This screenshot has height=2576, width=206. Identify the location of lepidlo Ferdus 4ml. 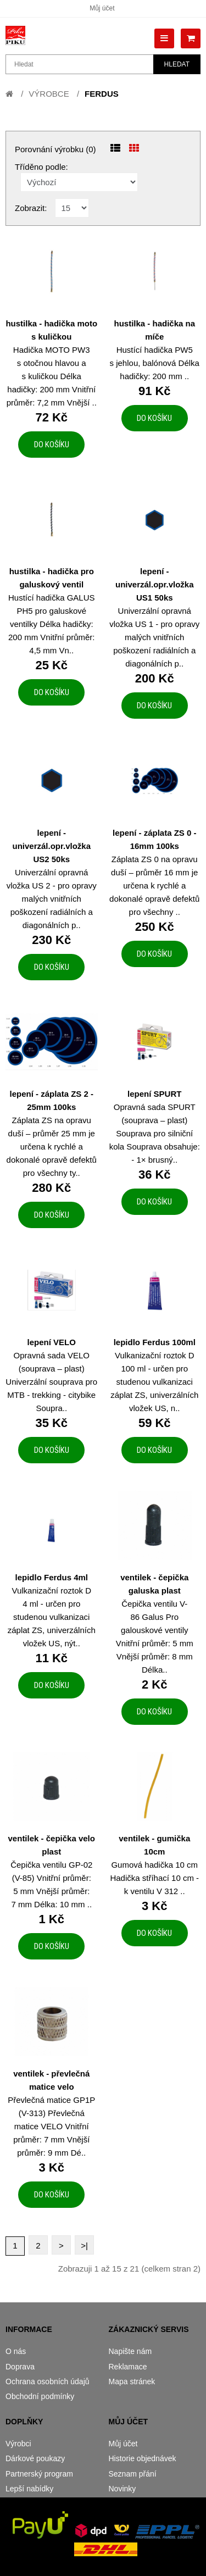
(51, 1577).